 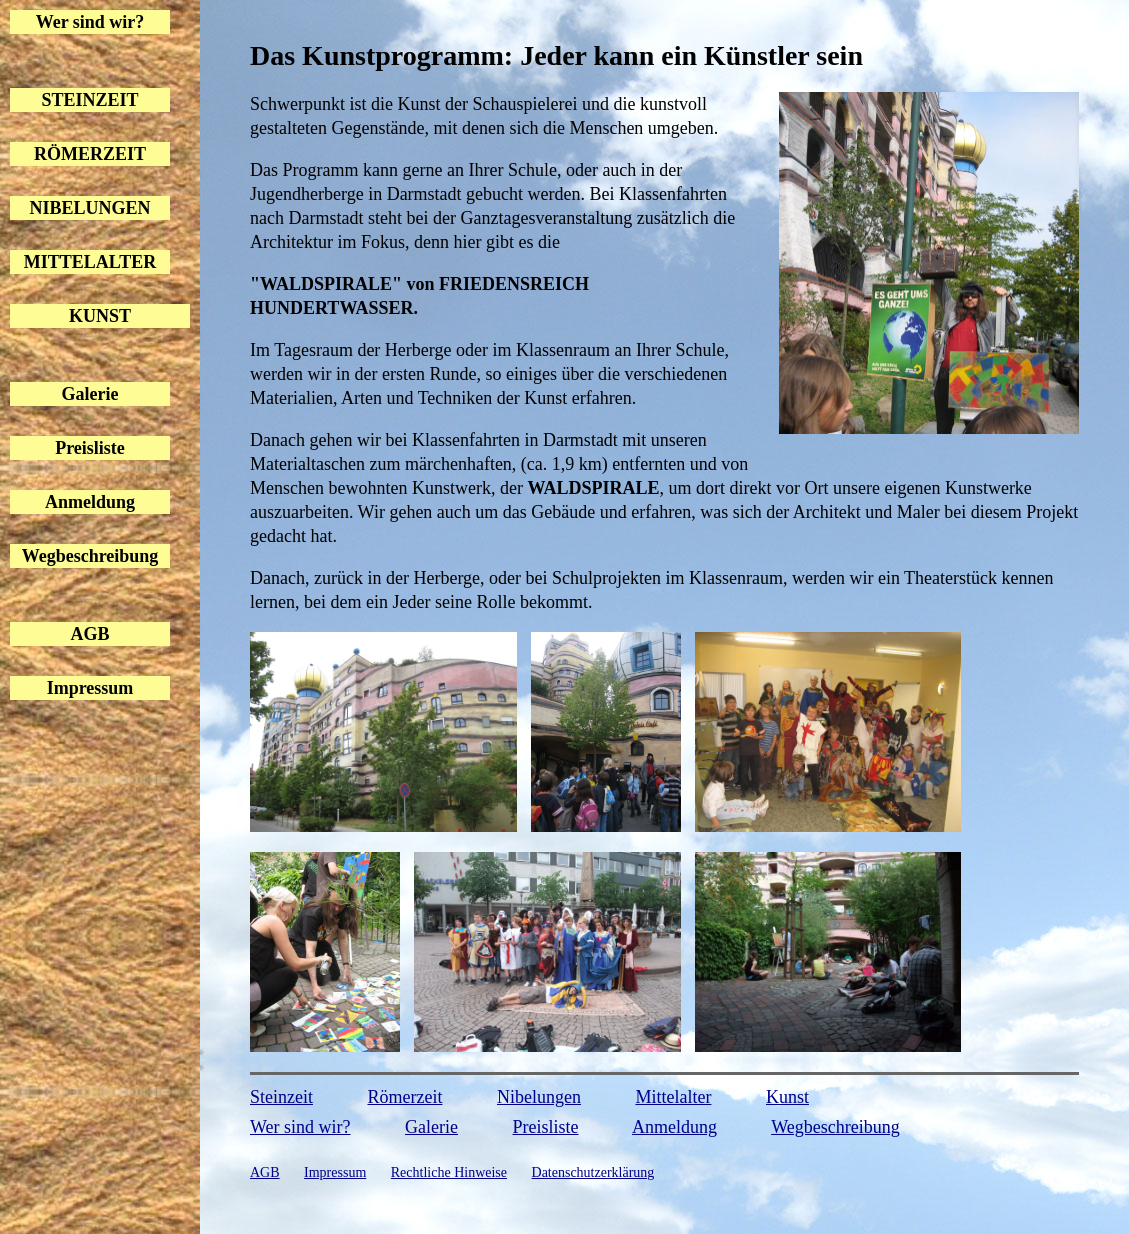 What do you see at coordinates (404, 1097) in the screenshot?
I see `Römerzeit` at bounding box center [404, 1097].